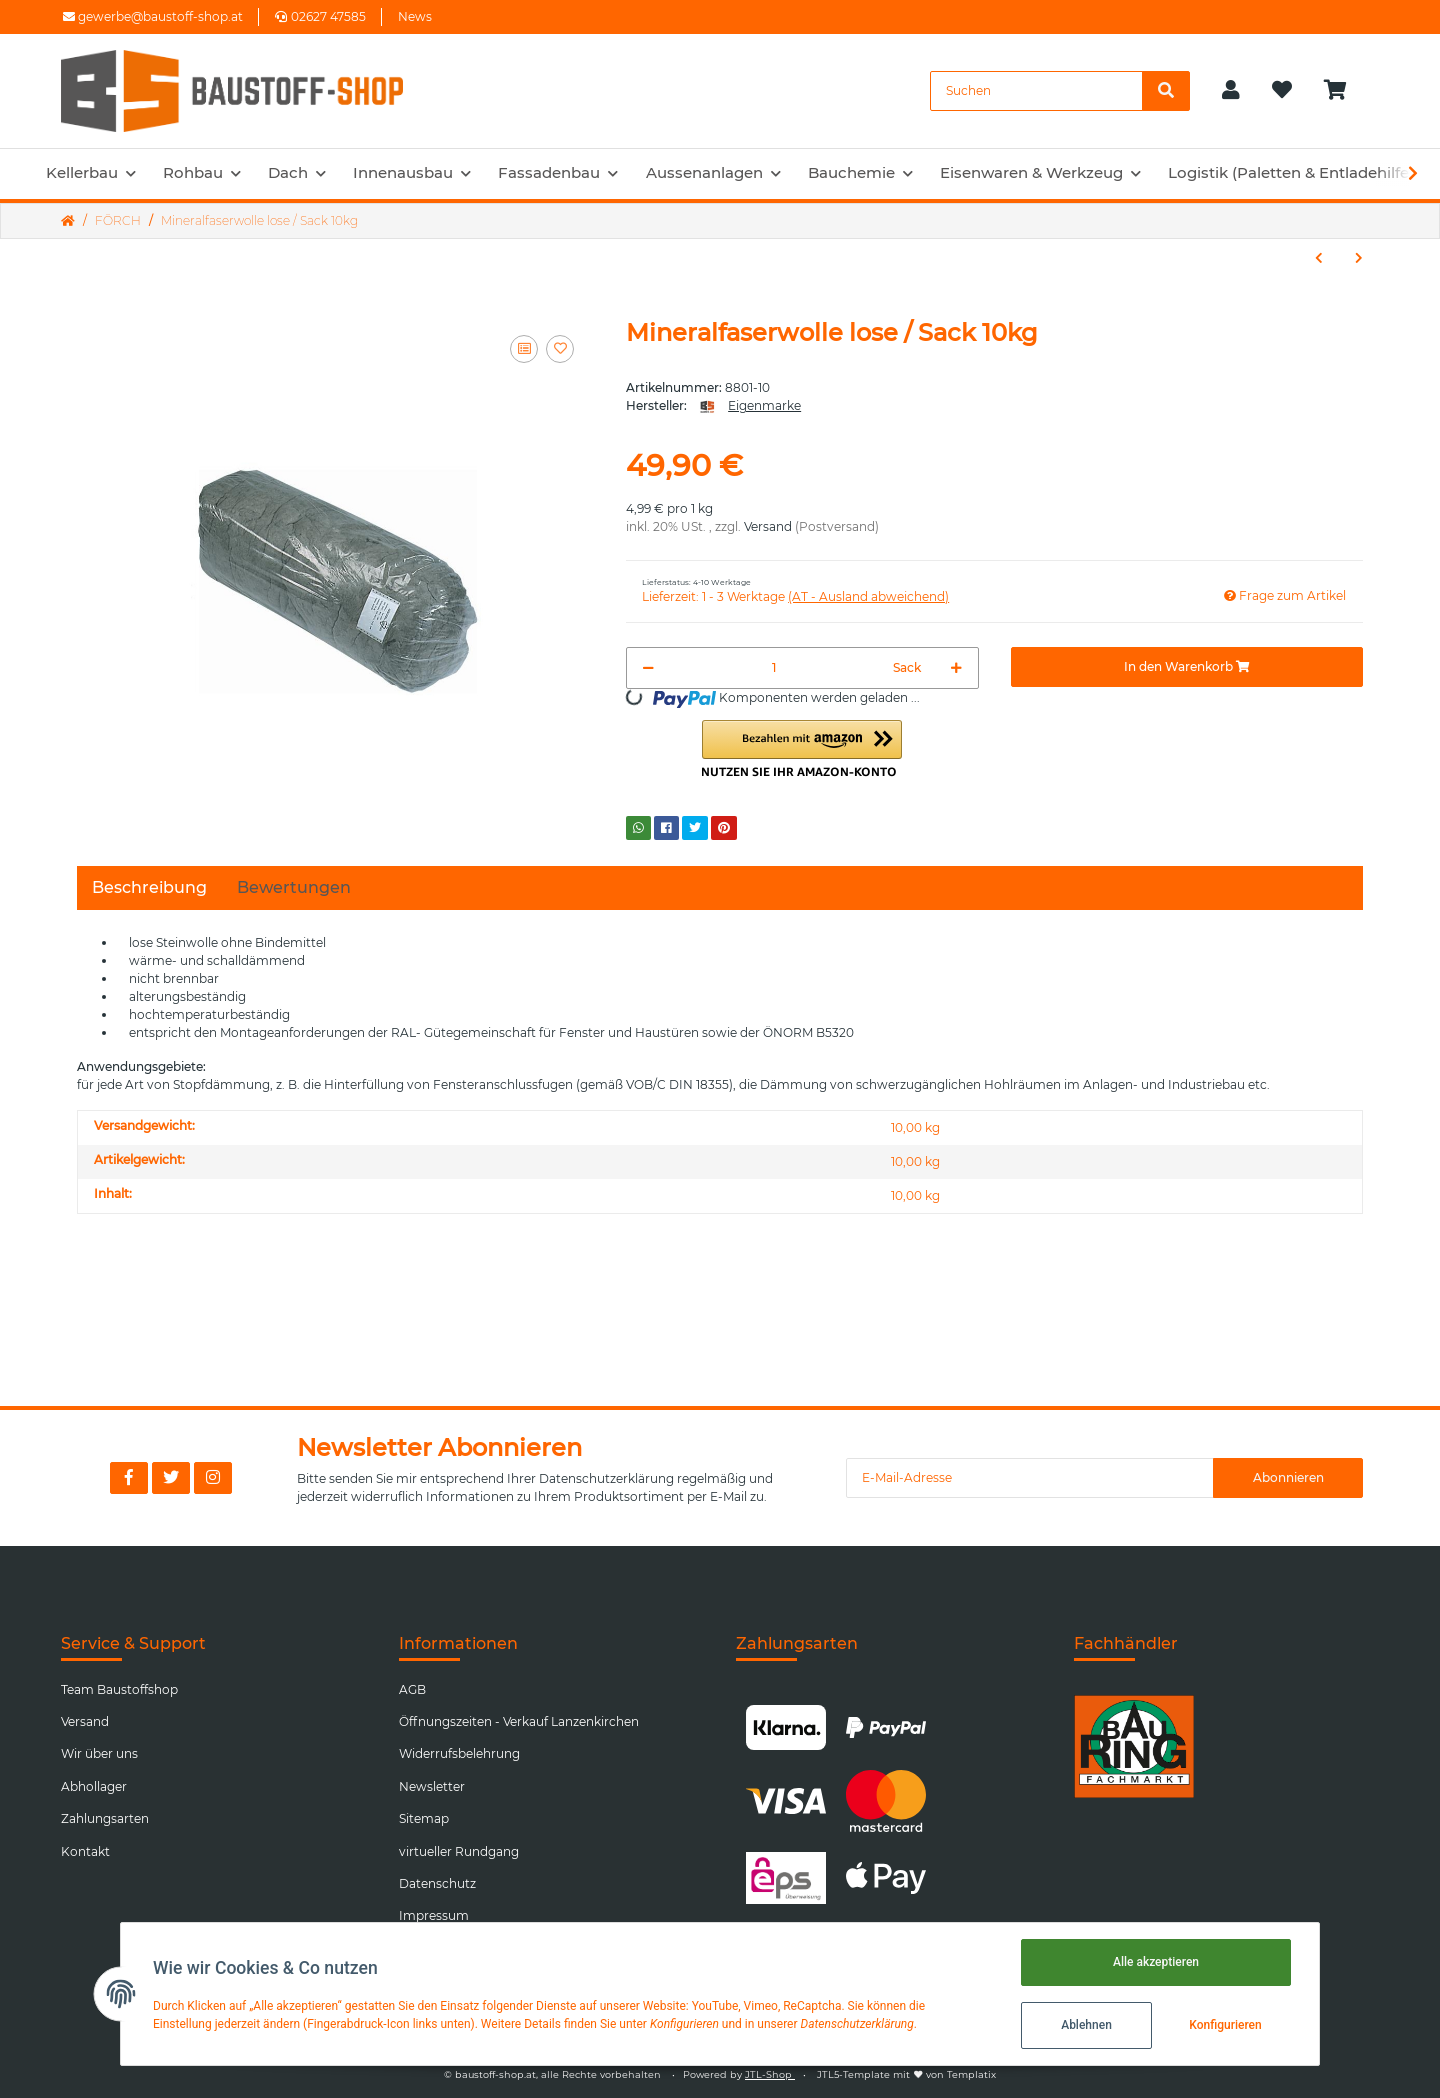 The image size is (1440, 2098). I want to click on Wir über uns, so click(99, 1753).